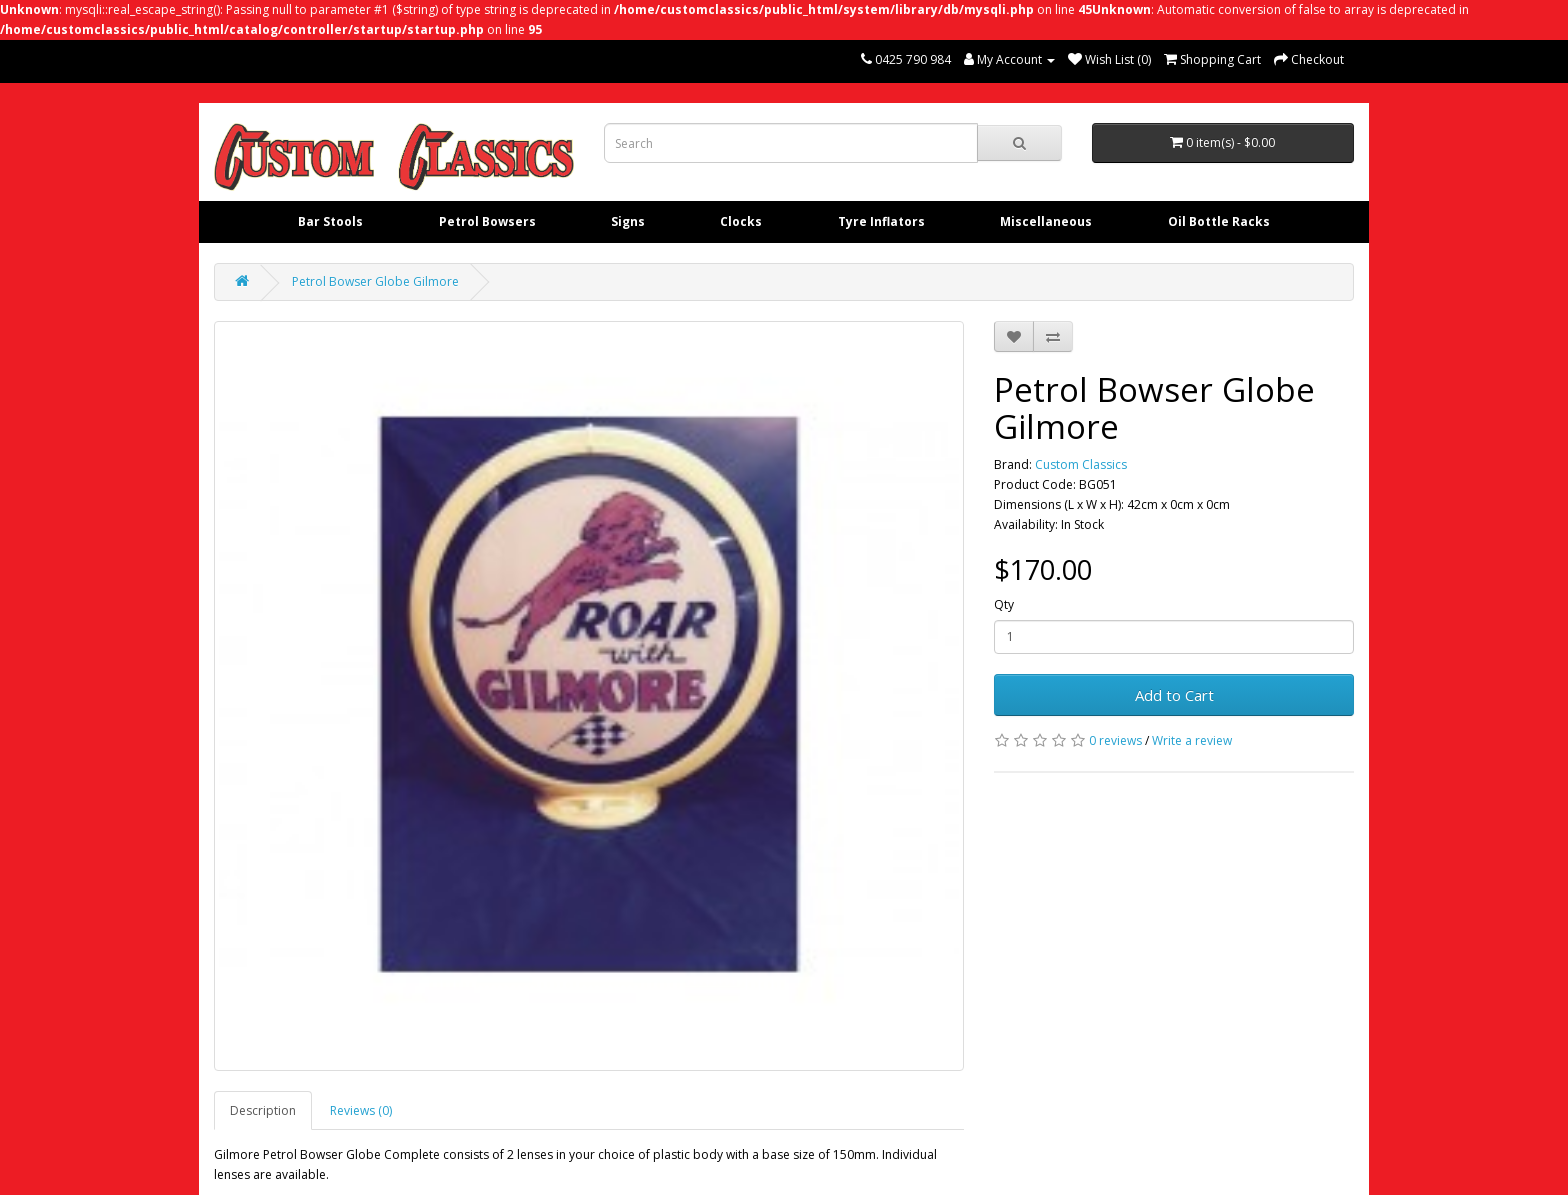 This screenshot has width=1568, height=1195. Describe the element at coordinates (881, 221) in the screenshot. I see `Tyre Inflators` at that location.